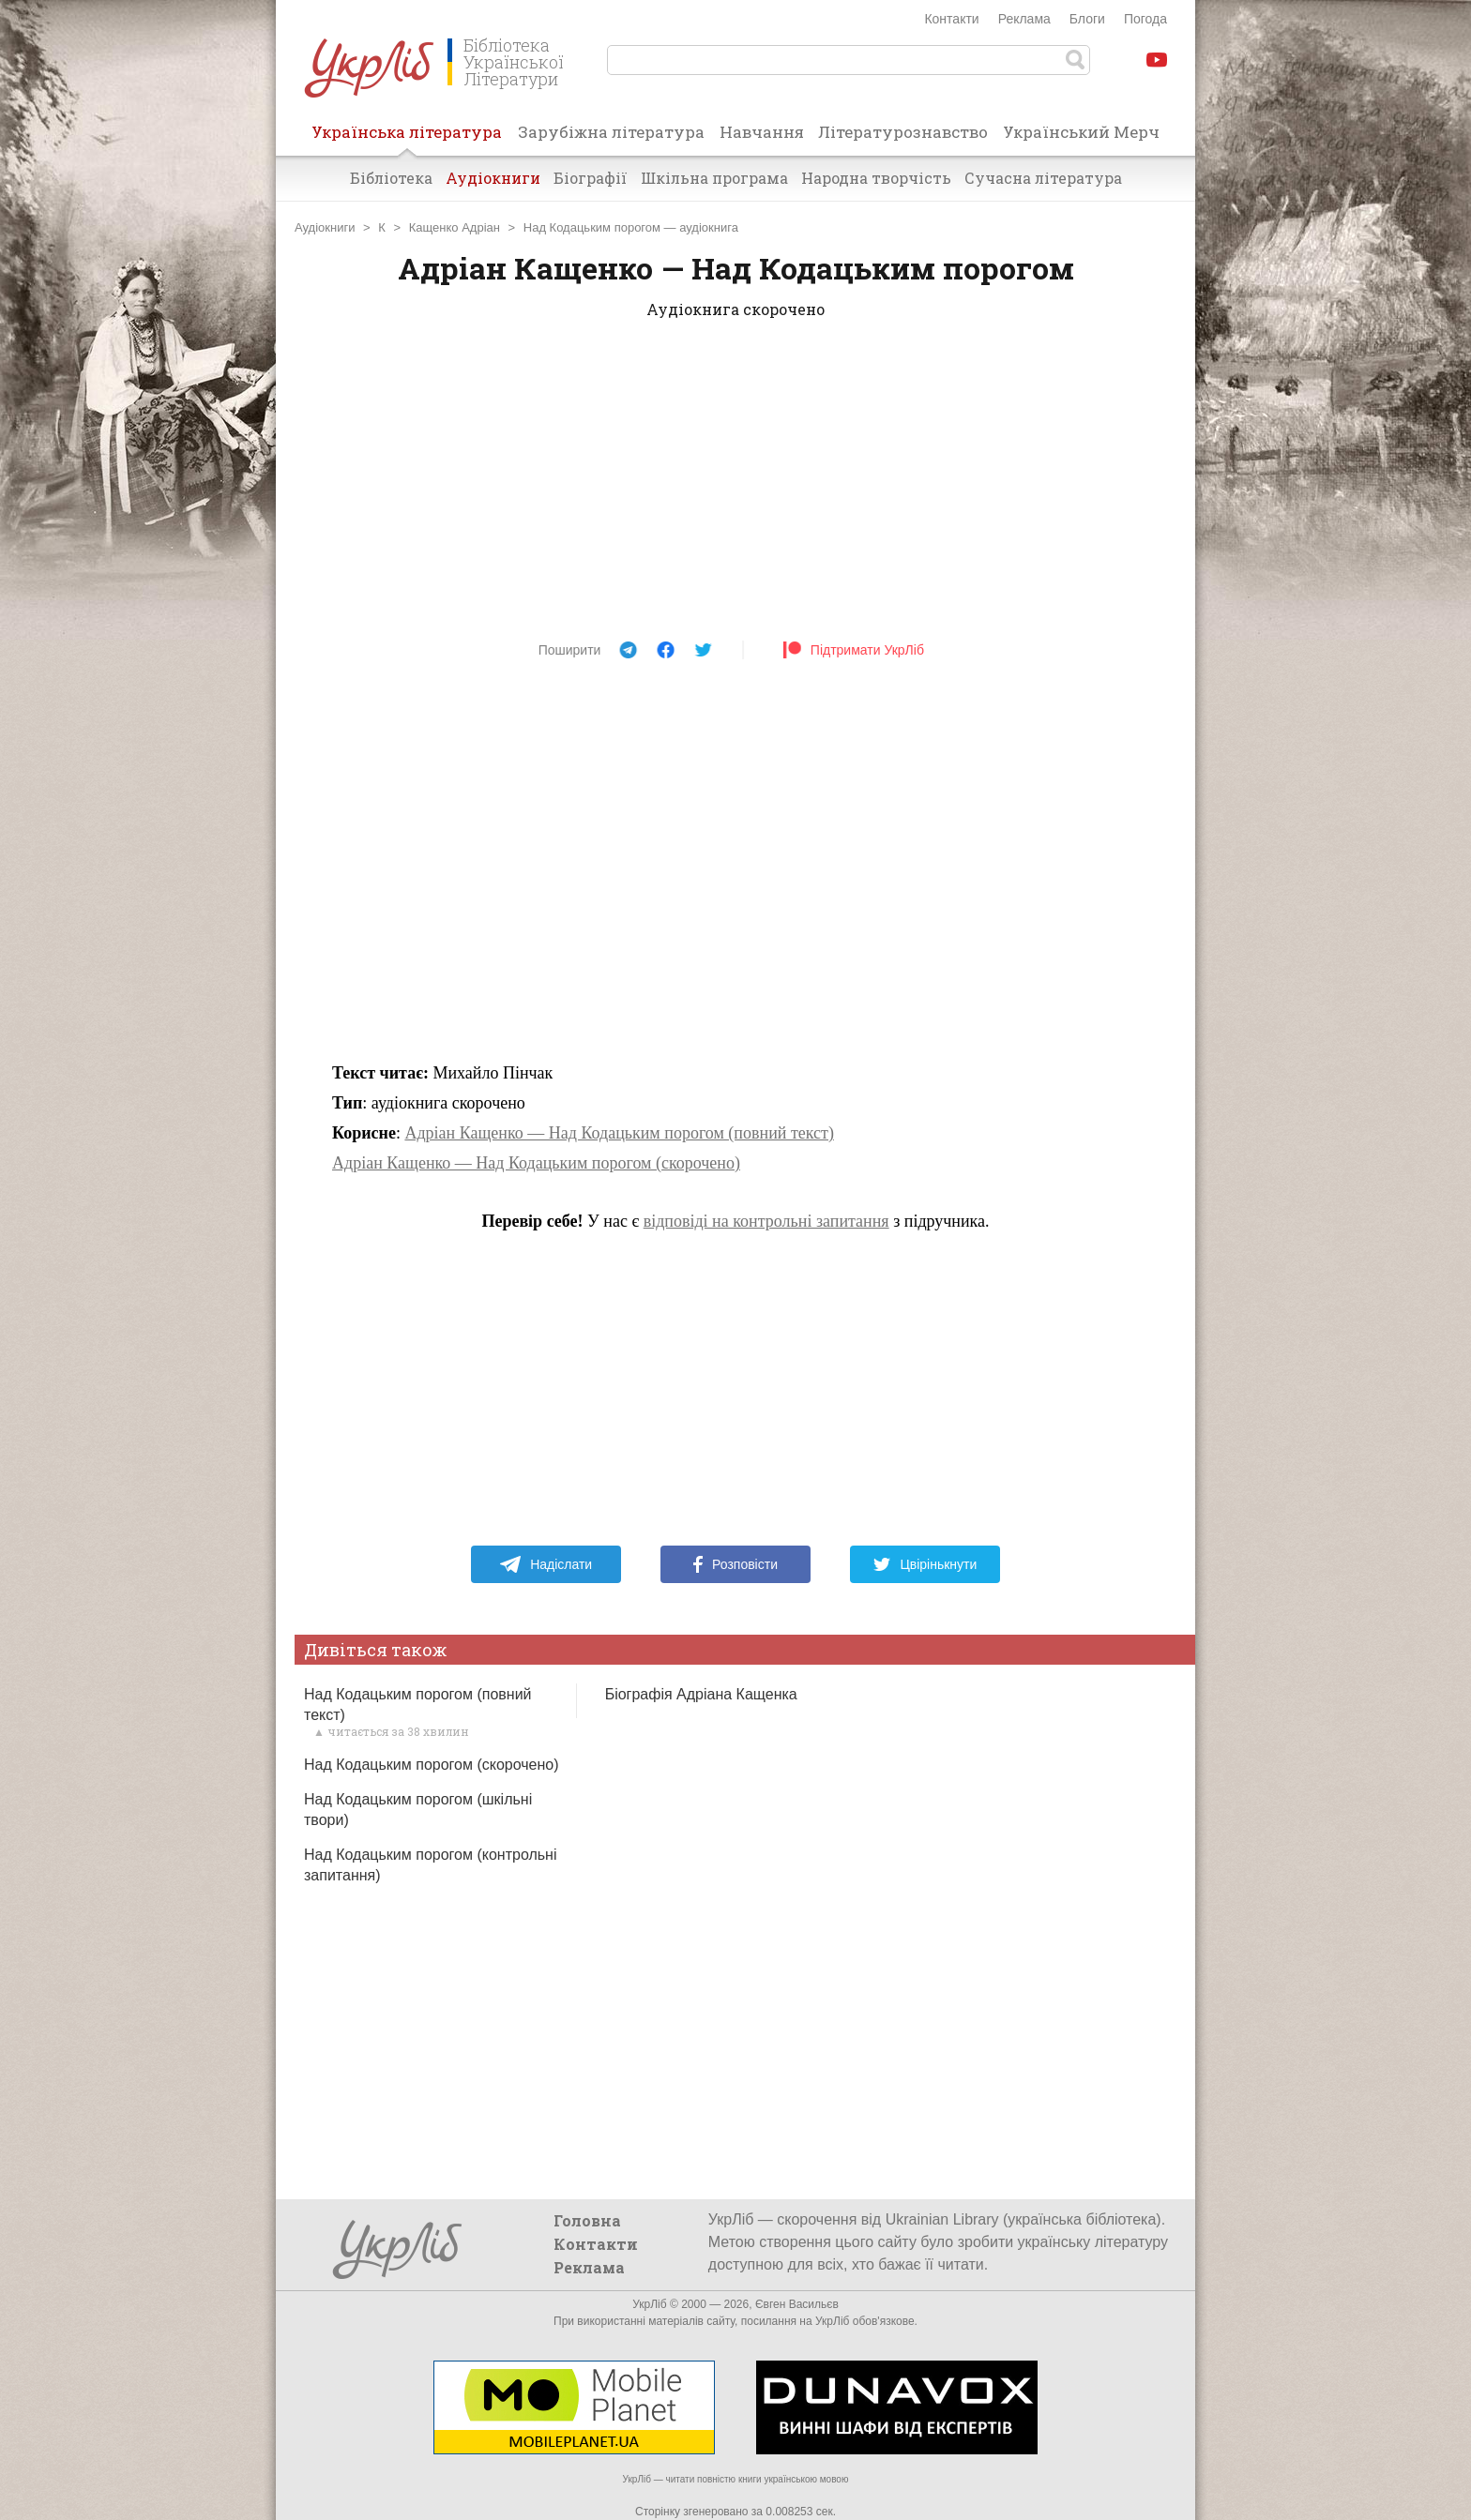 The width and height of the screenshot is (1471, 2520). Describe the element at coordinates (1043, 178) in the screenshot. I see `Сучасна література` at that location.